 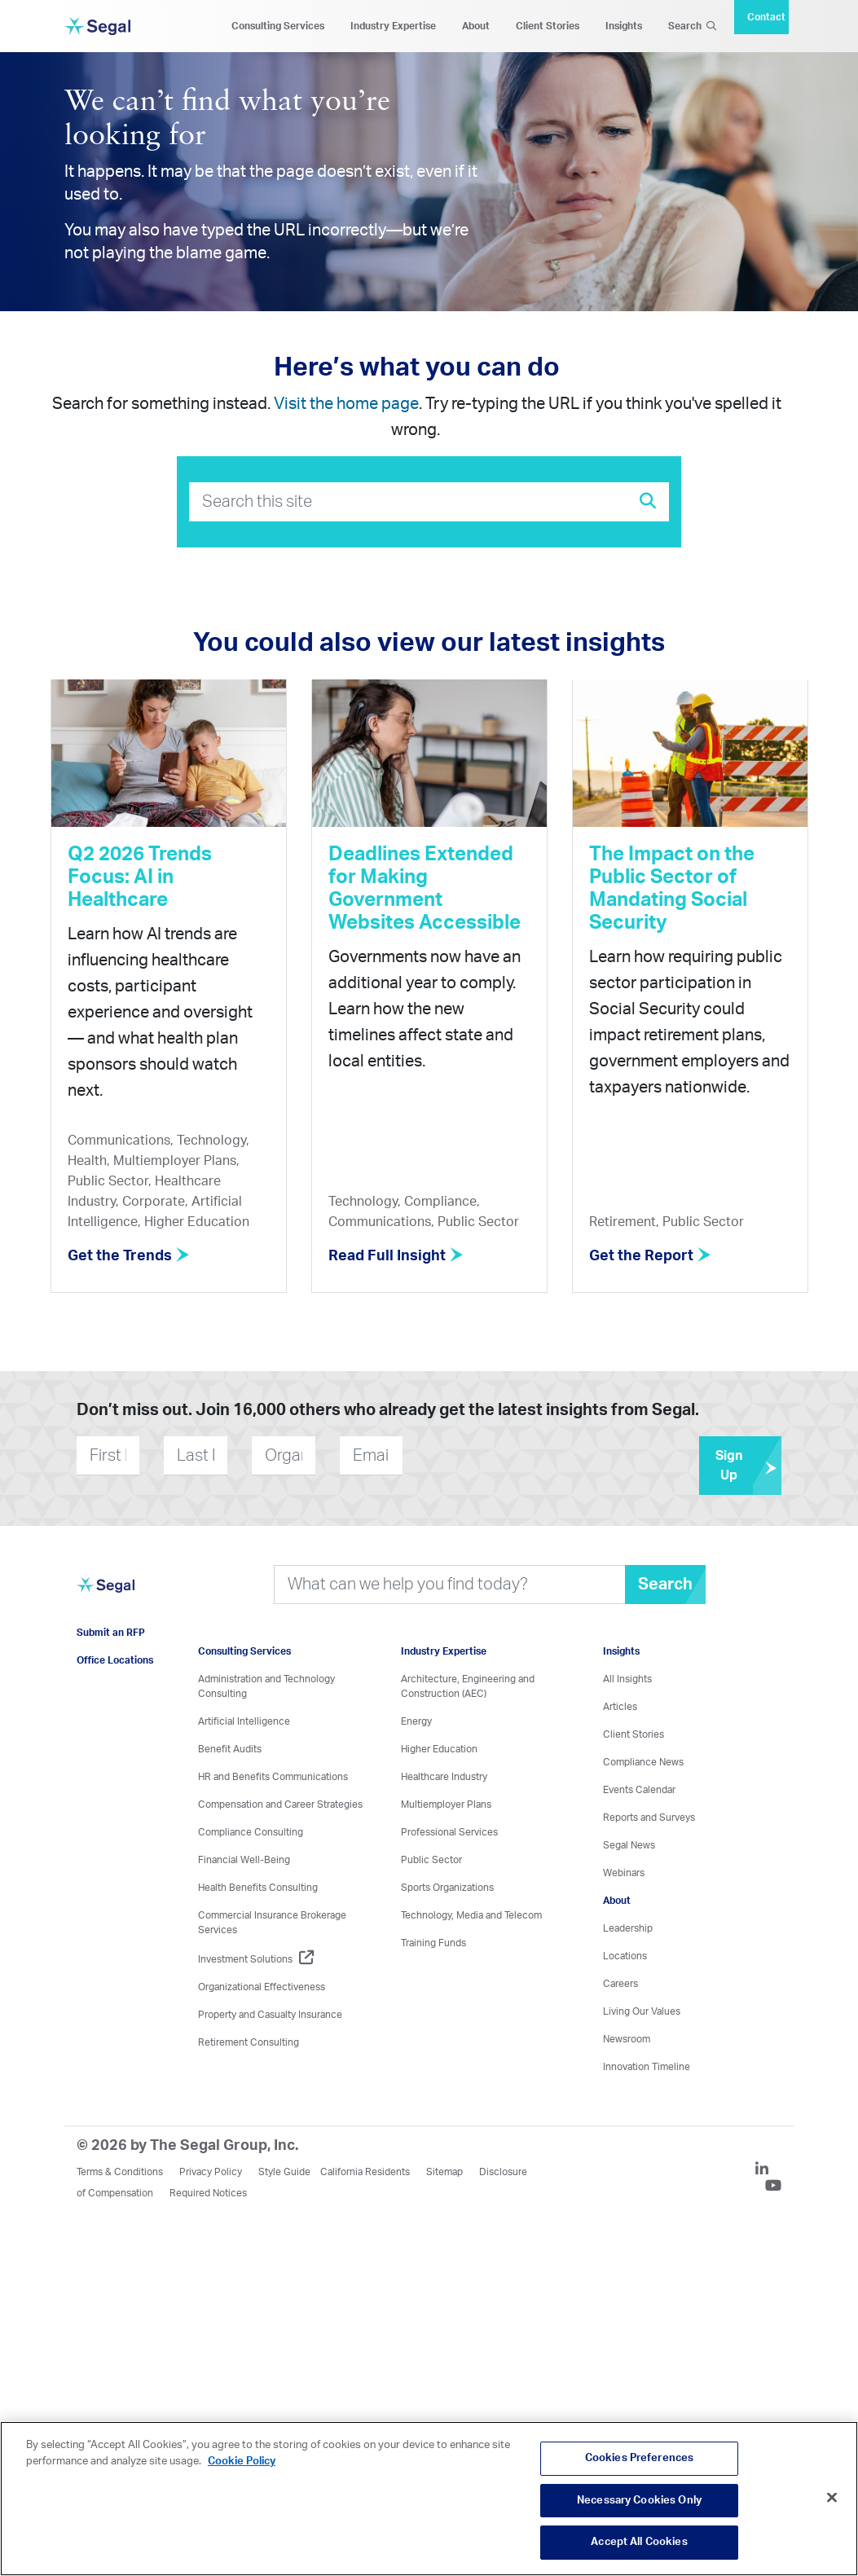 I want to click on Articles, so click(x=620, y=1707).